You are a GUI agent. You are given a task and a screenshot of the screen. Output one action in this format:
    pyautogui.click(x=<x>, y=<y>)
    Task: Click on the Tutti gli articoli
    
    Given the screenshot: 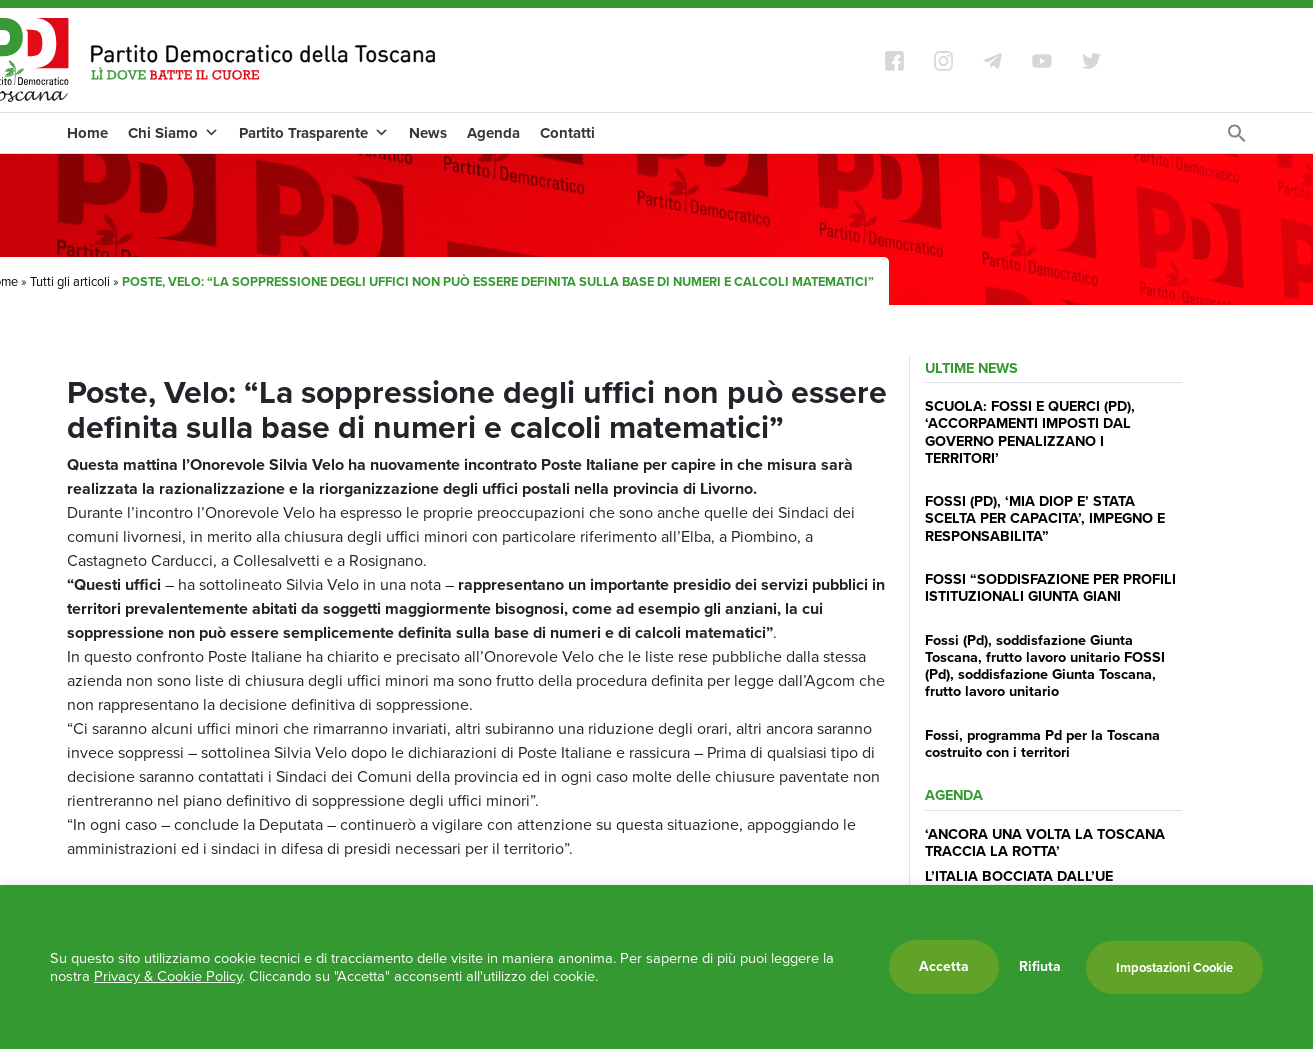 What is the action you would take?
    pyautogui.click(x=70, y=281)
    